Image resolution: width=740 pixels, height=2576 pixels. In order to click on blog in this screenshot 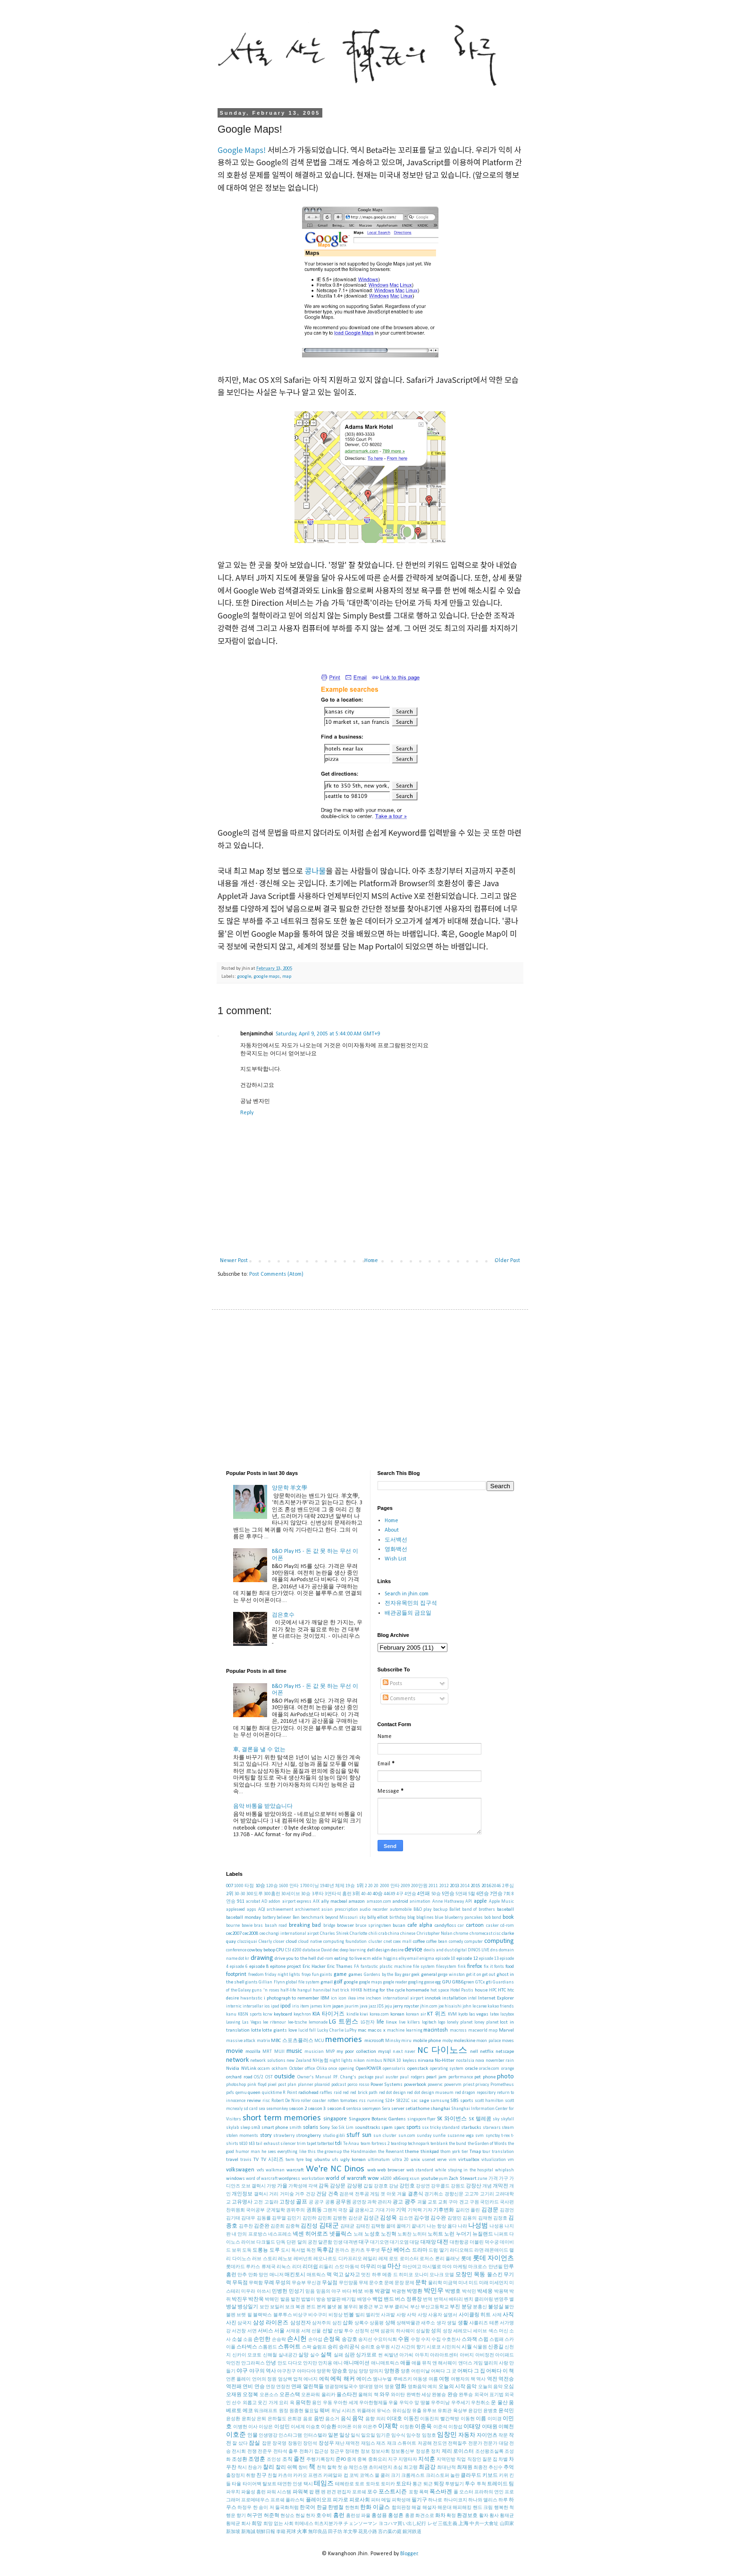, I will do `click(411, 1917)`.